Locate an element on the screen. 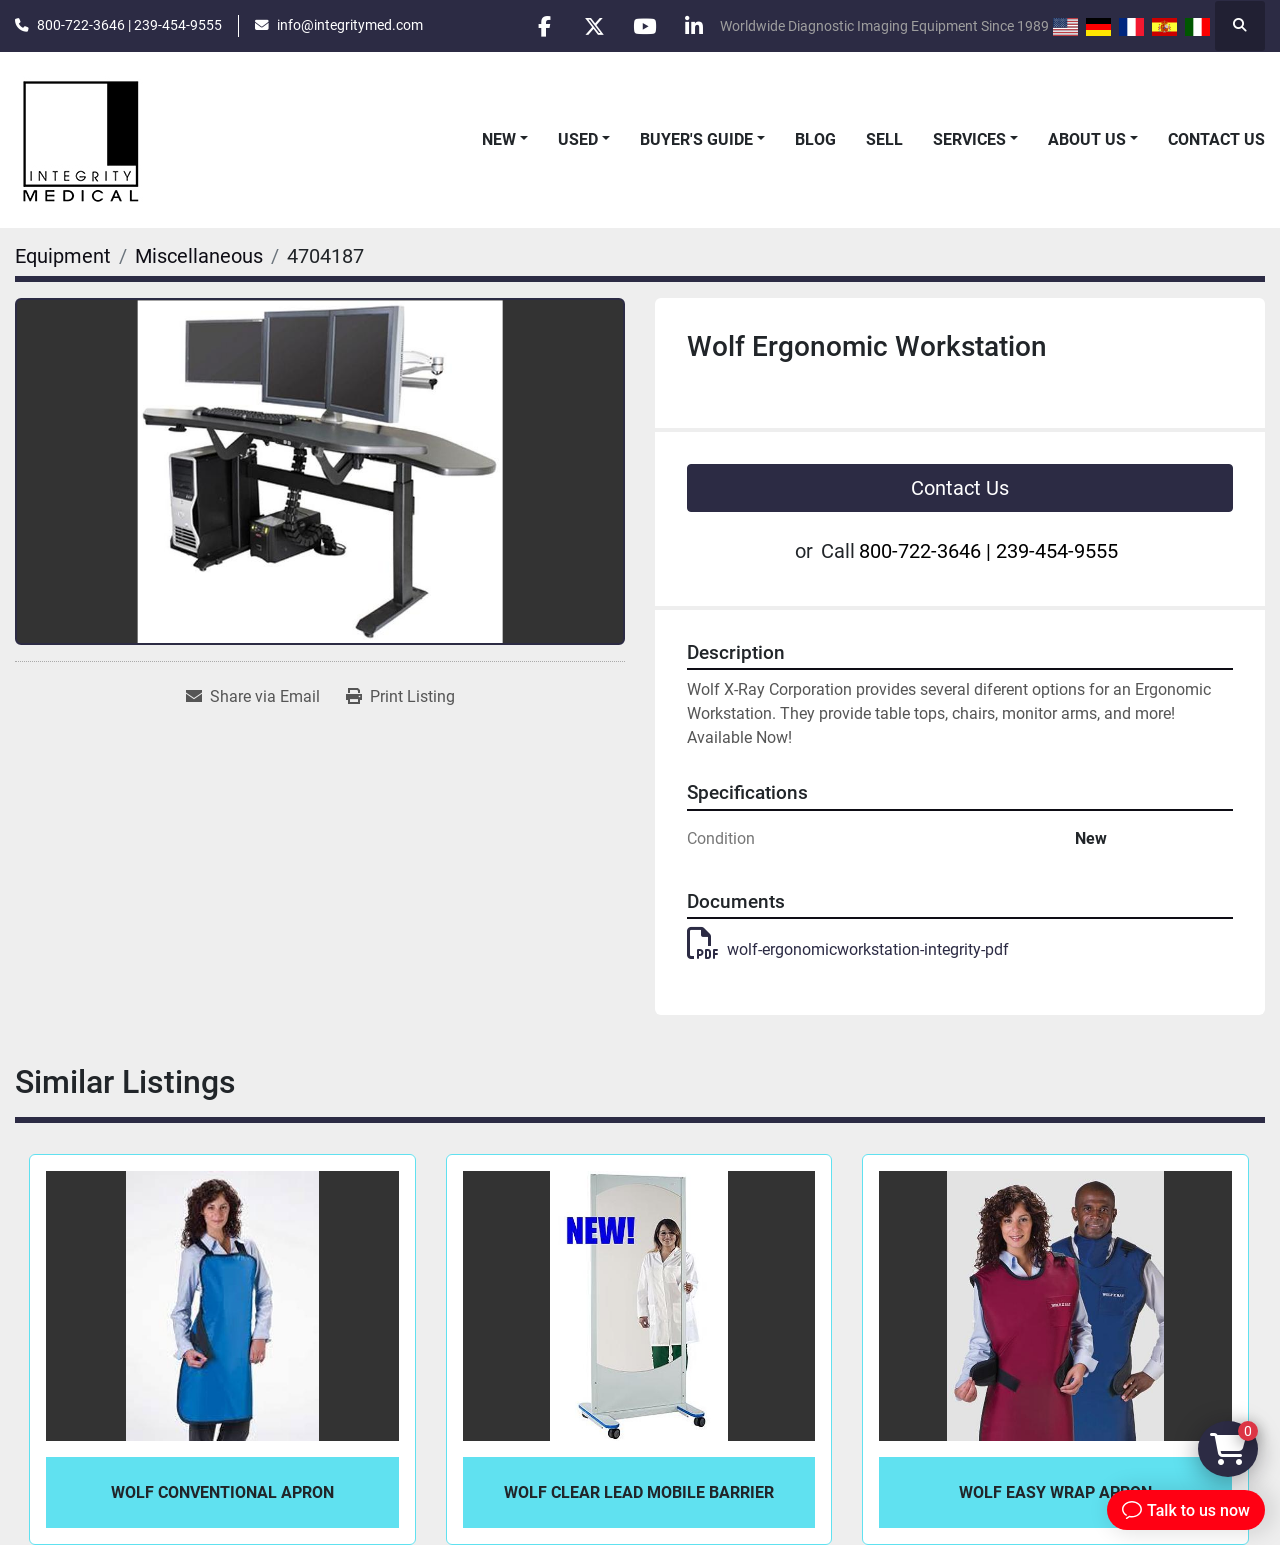 This screenshot has height=1545, width=1280. [button] is located at coordinates (505, 140).